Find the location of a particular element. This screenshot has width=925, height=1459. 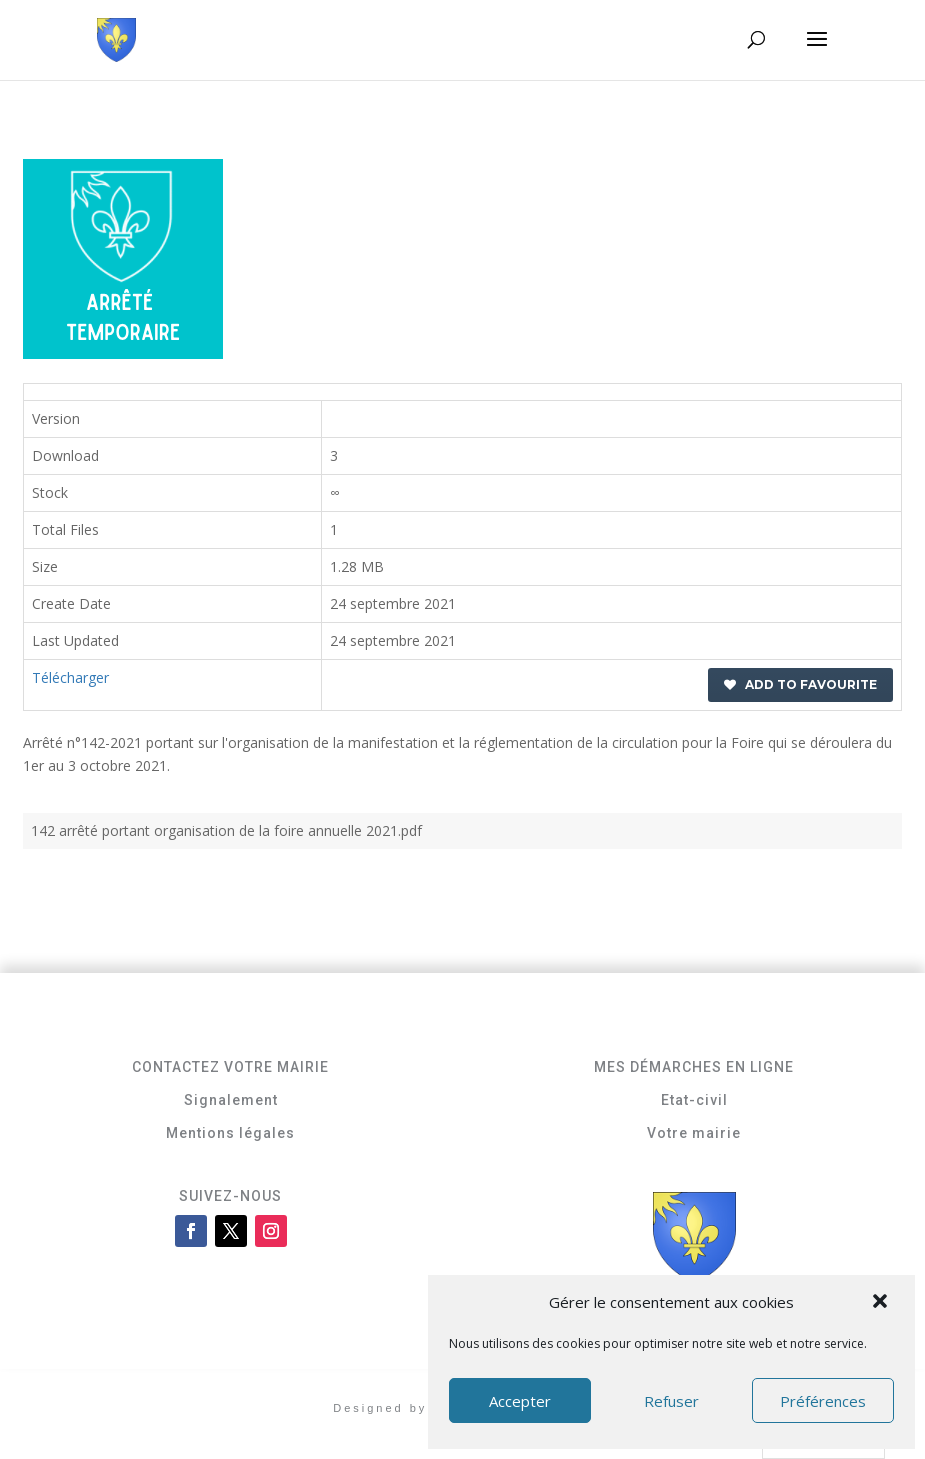

[button] is located at coordinates (882, 1303).